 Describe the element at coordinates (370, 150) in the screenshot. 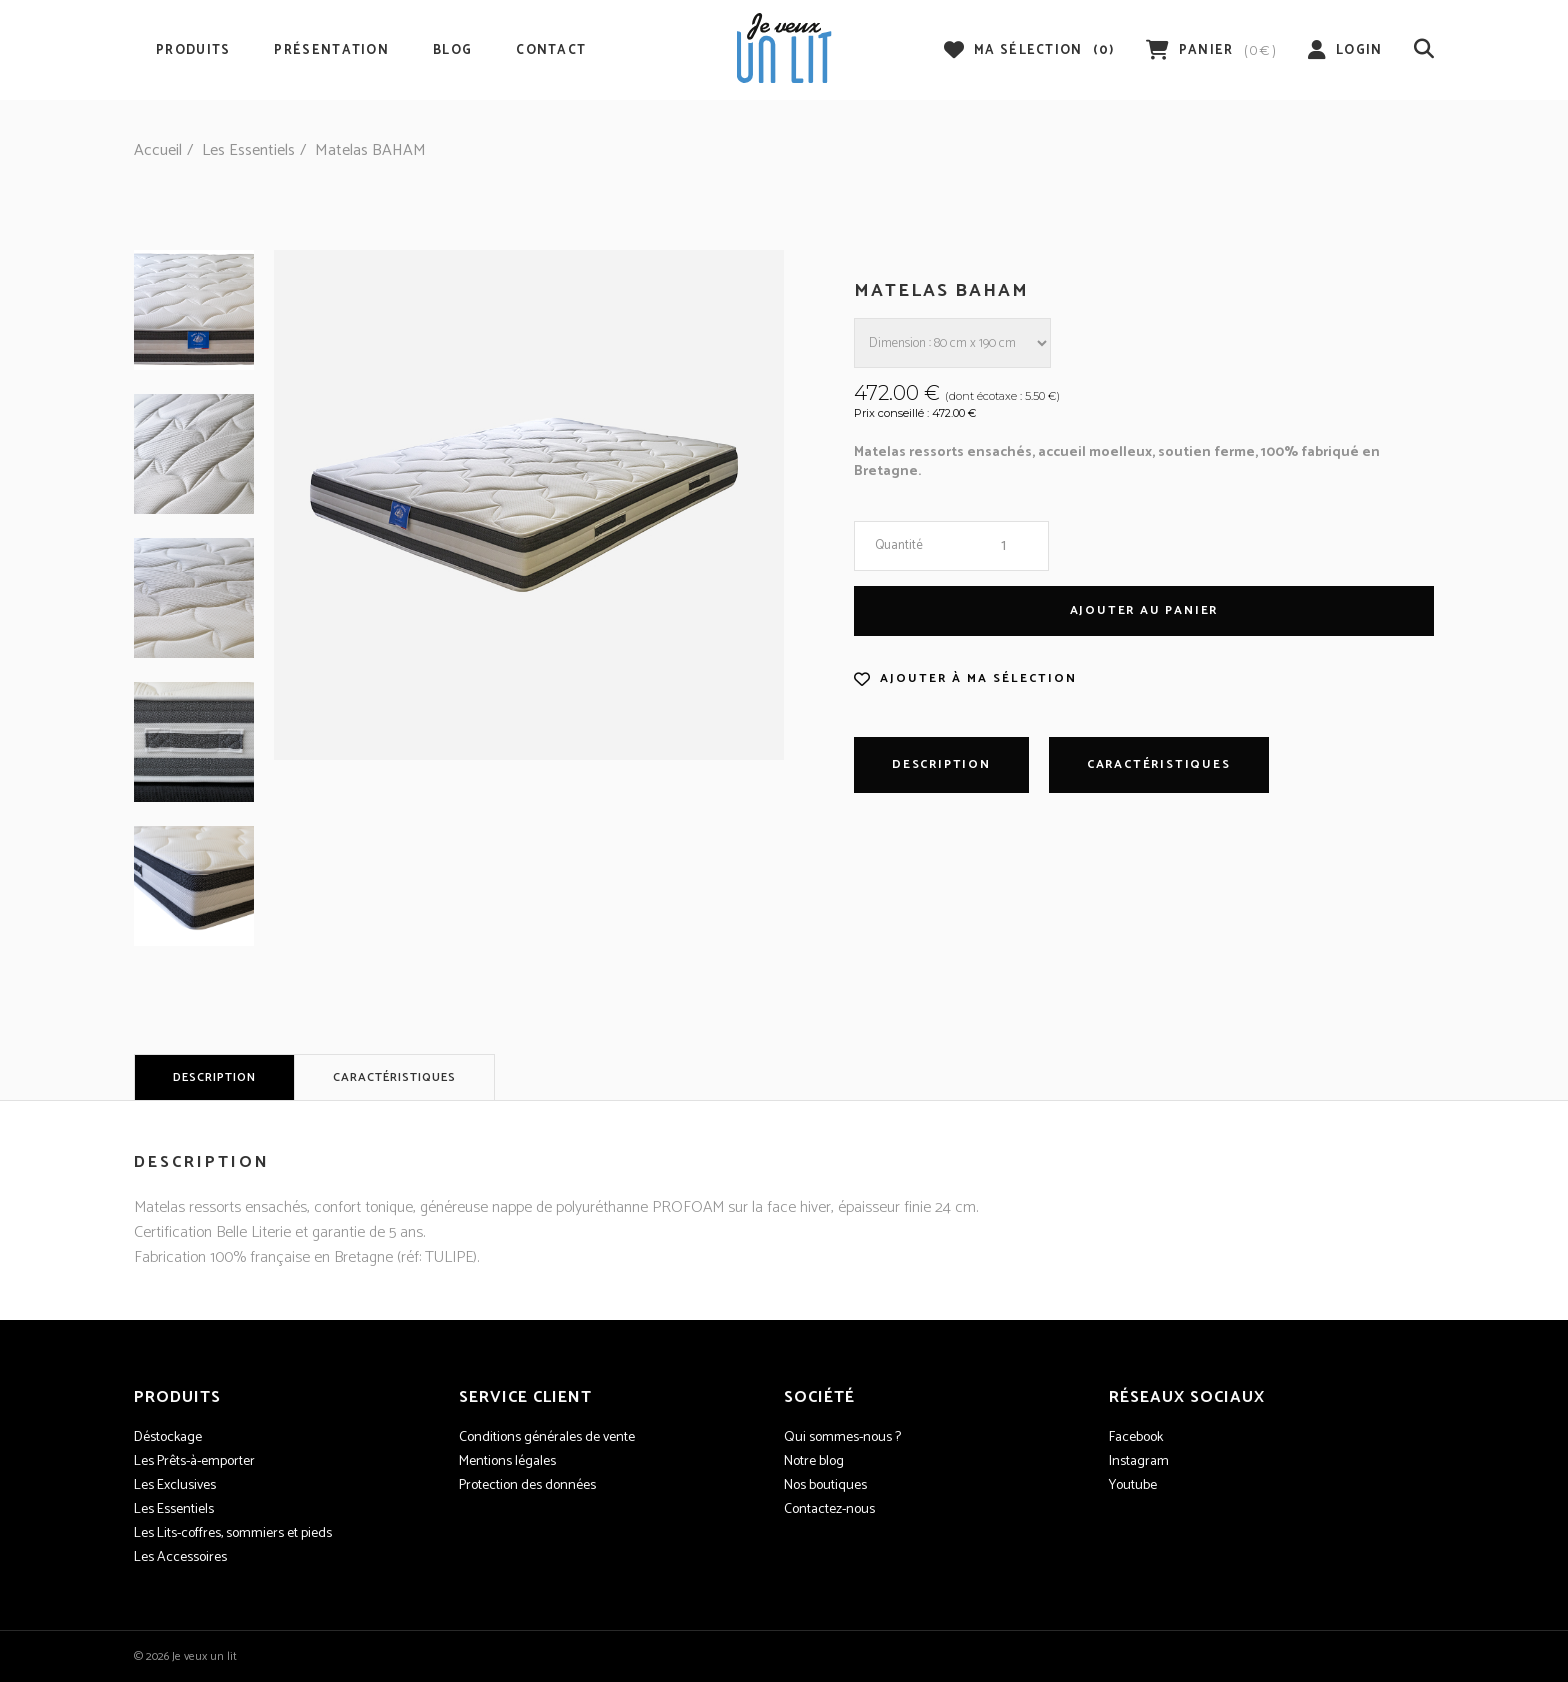

I see `Matelas BAHAM` at that location.